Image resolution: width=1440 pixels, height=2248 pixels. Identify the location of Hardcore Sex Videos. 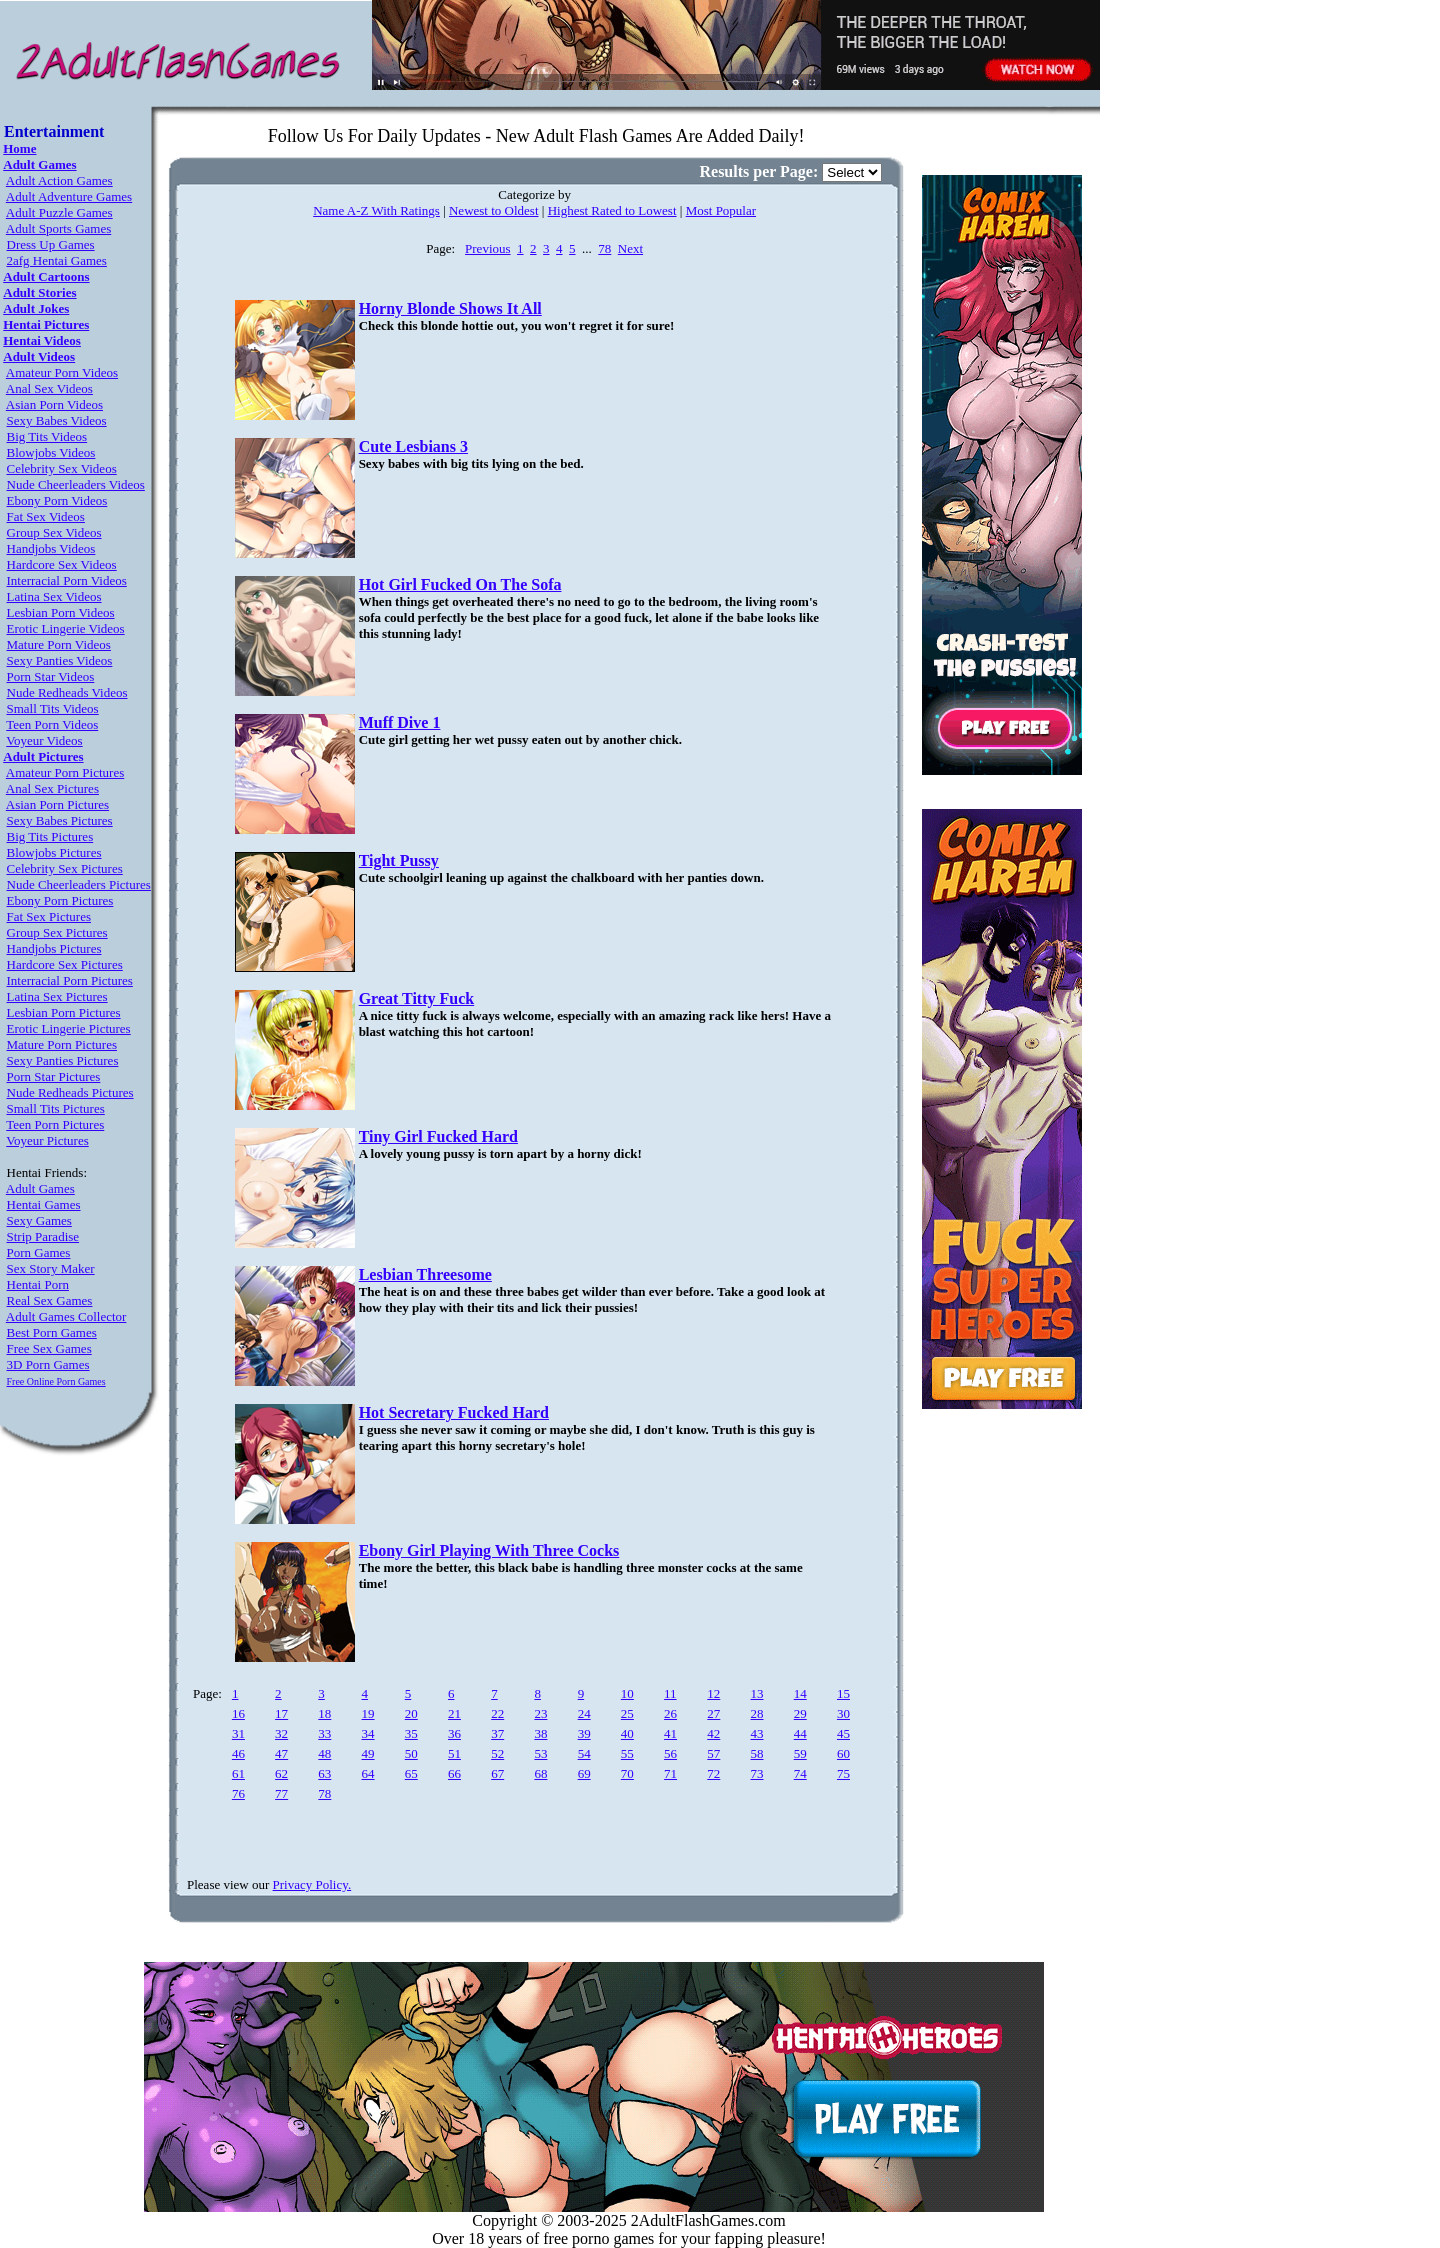
(62, 564).